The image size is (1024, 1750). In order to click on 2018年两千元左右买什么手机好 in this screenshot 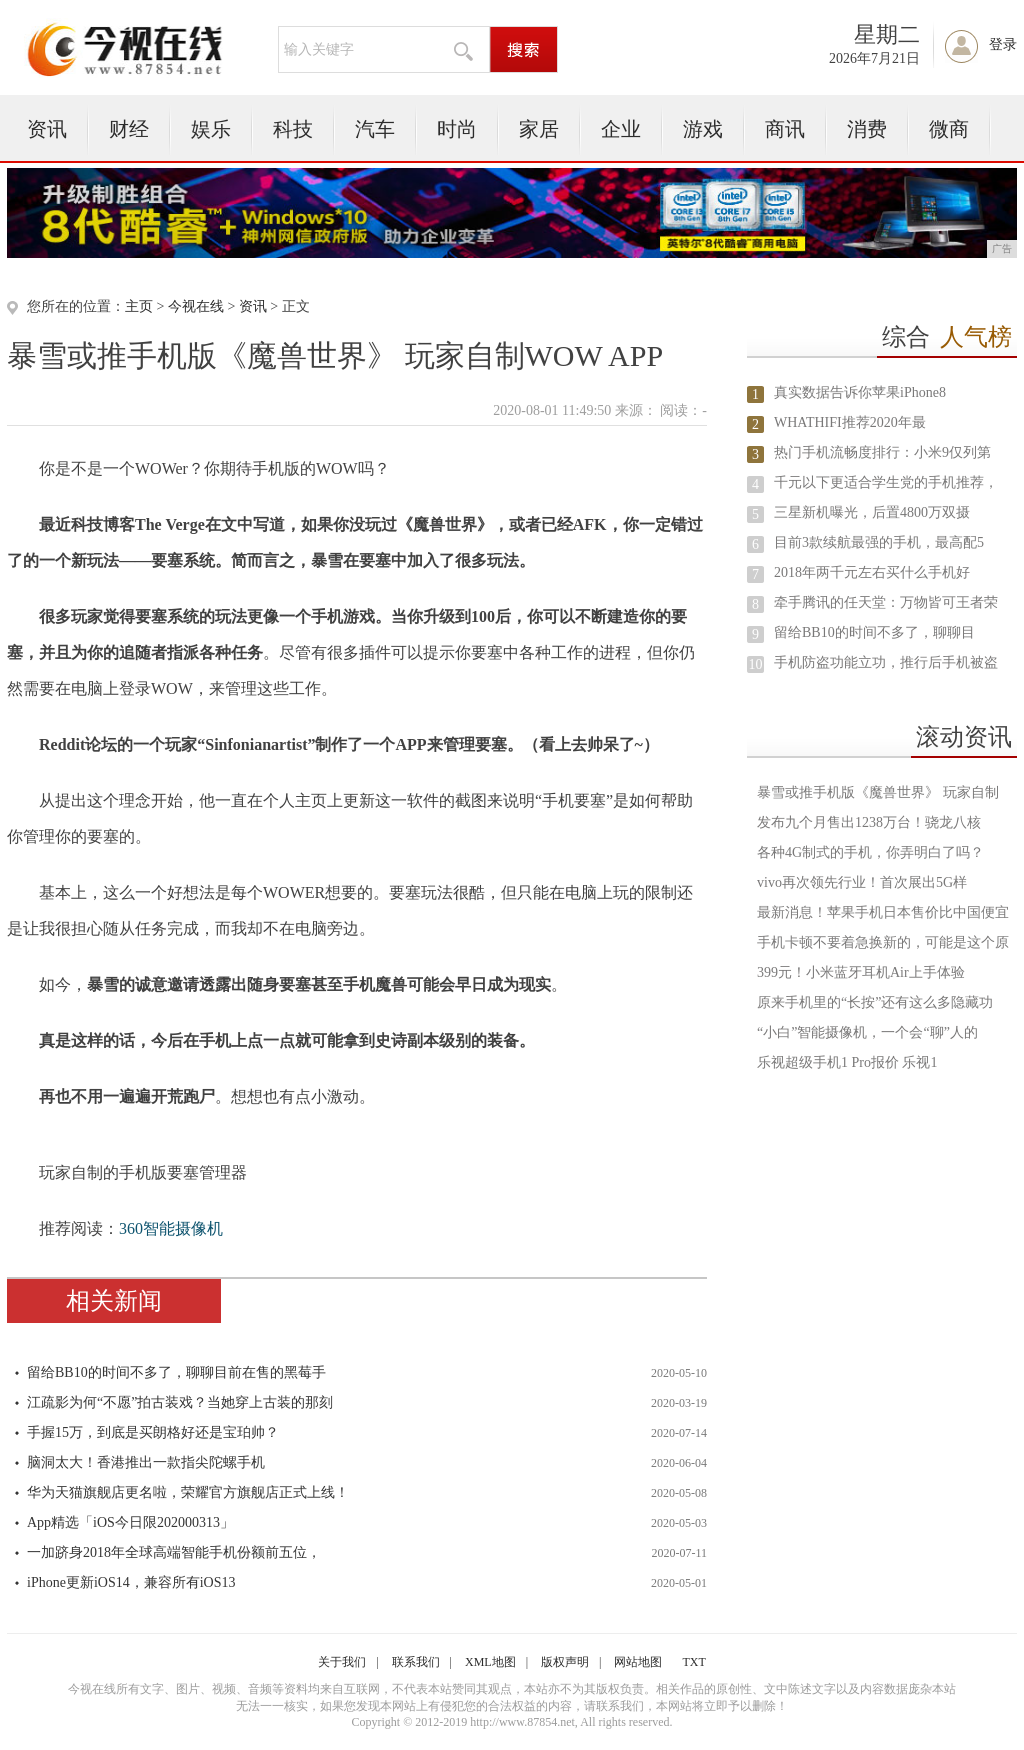, I will do `click(872, 572)`.